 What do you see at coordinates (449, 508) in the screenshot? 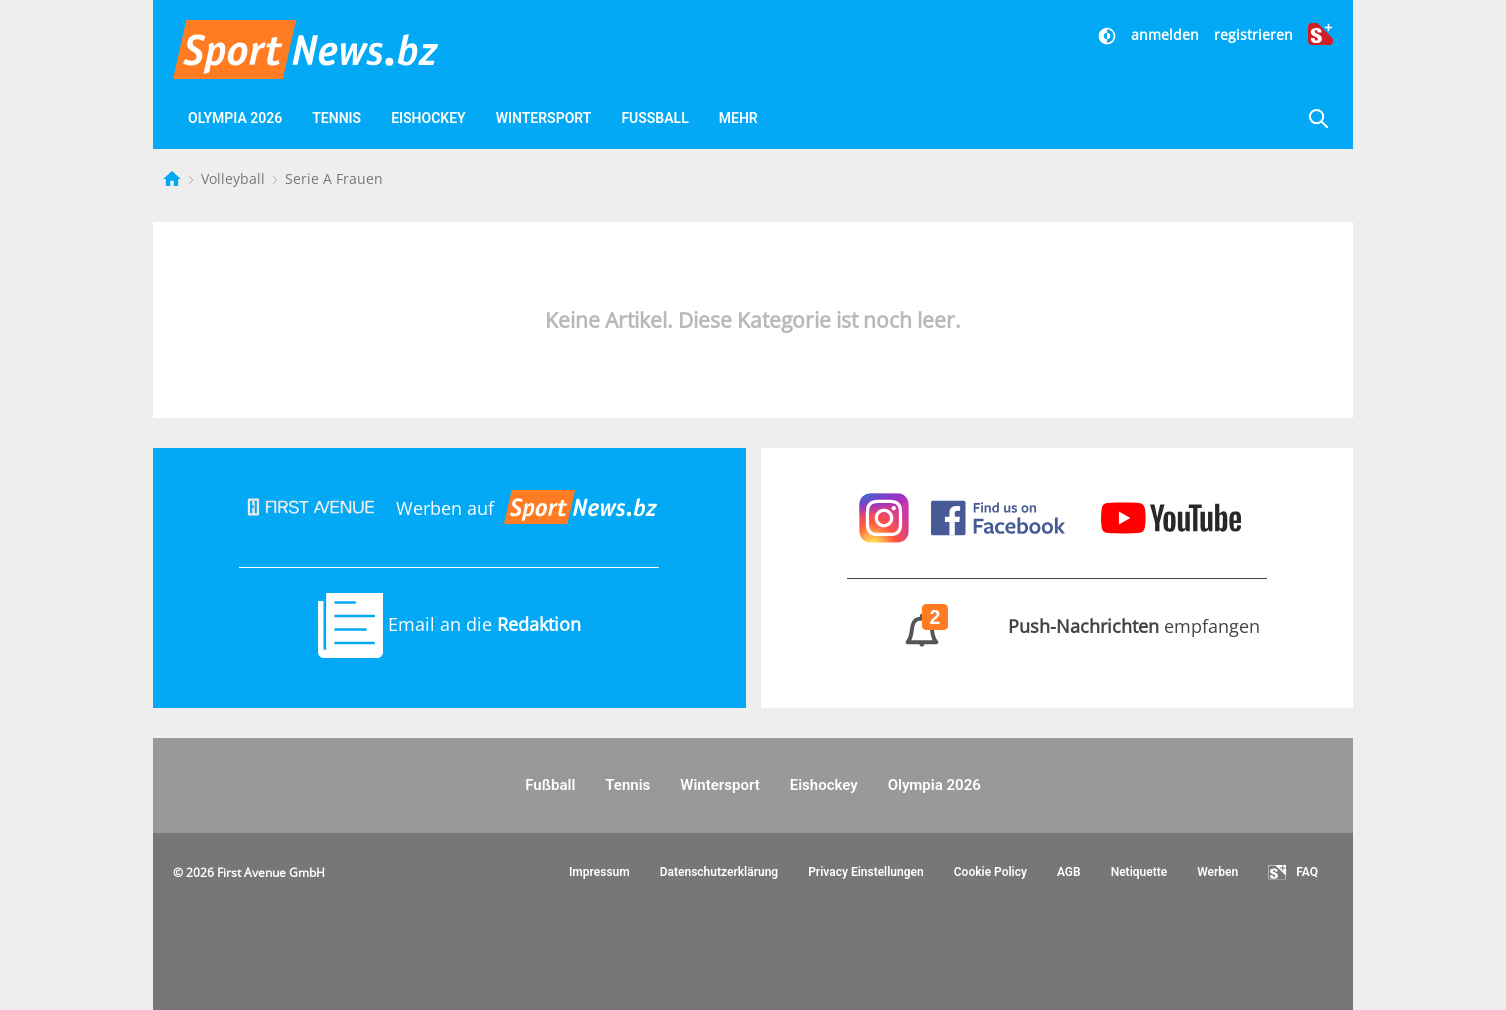
I see `Werben auf` at bounding box center [449, 508].